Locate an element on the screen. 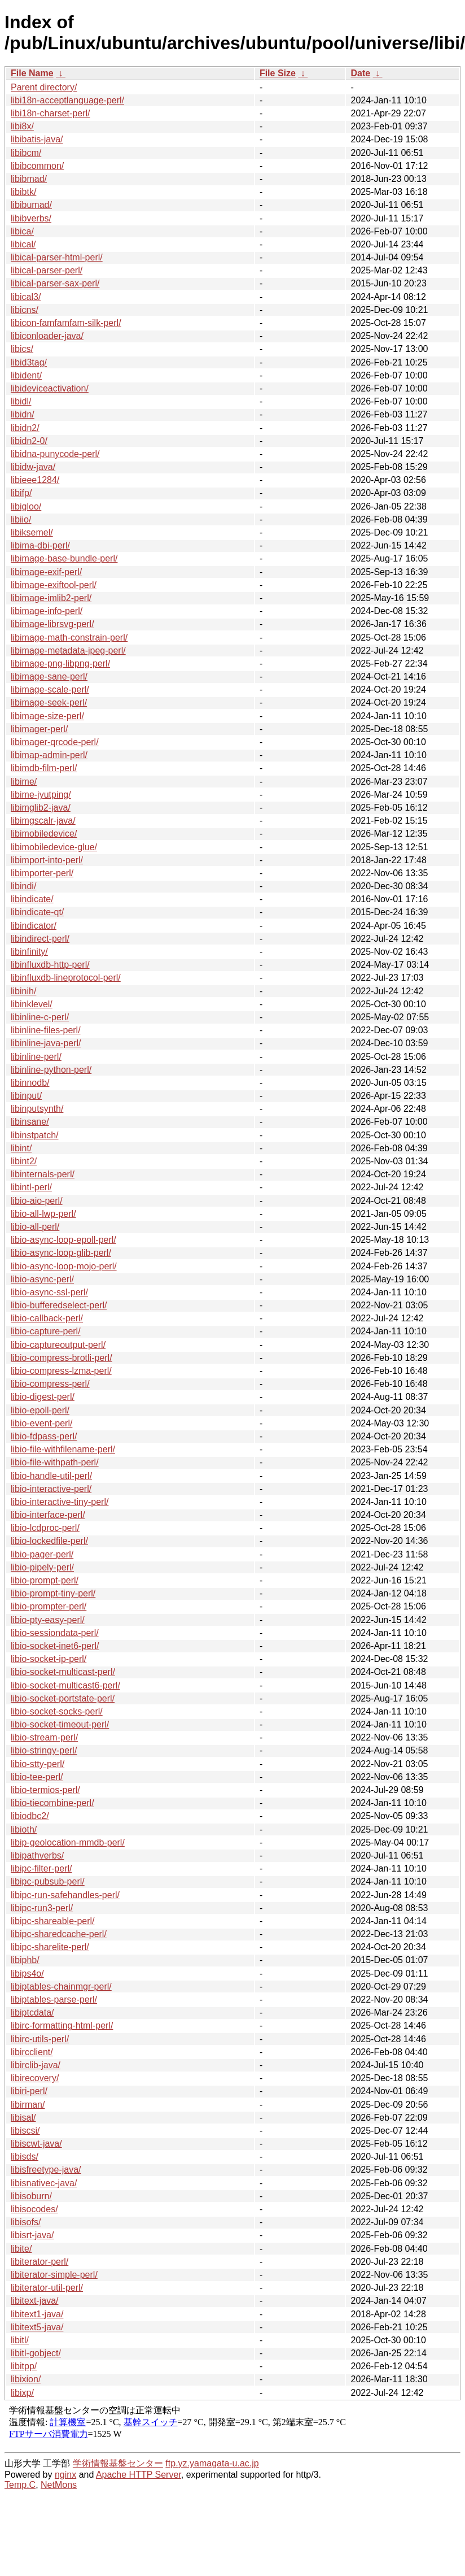  libio-prompt-perl/ is located at coordinates (44, 1580).